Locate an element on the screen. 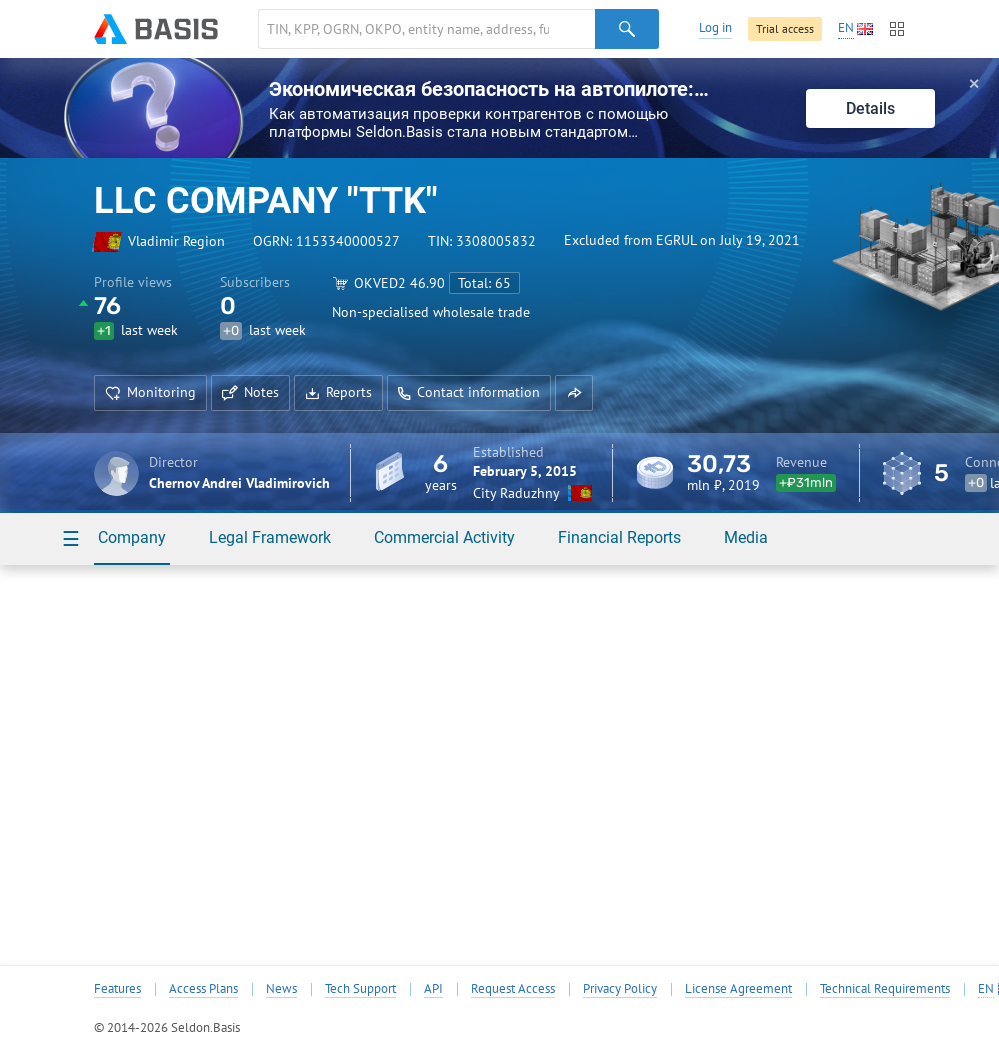 The image size is (999, 1051). Legal Framework is located at coordinates (270, 537).